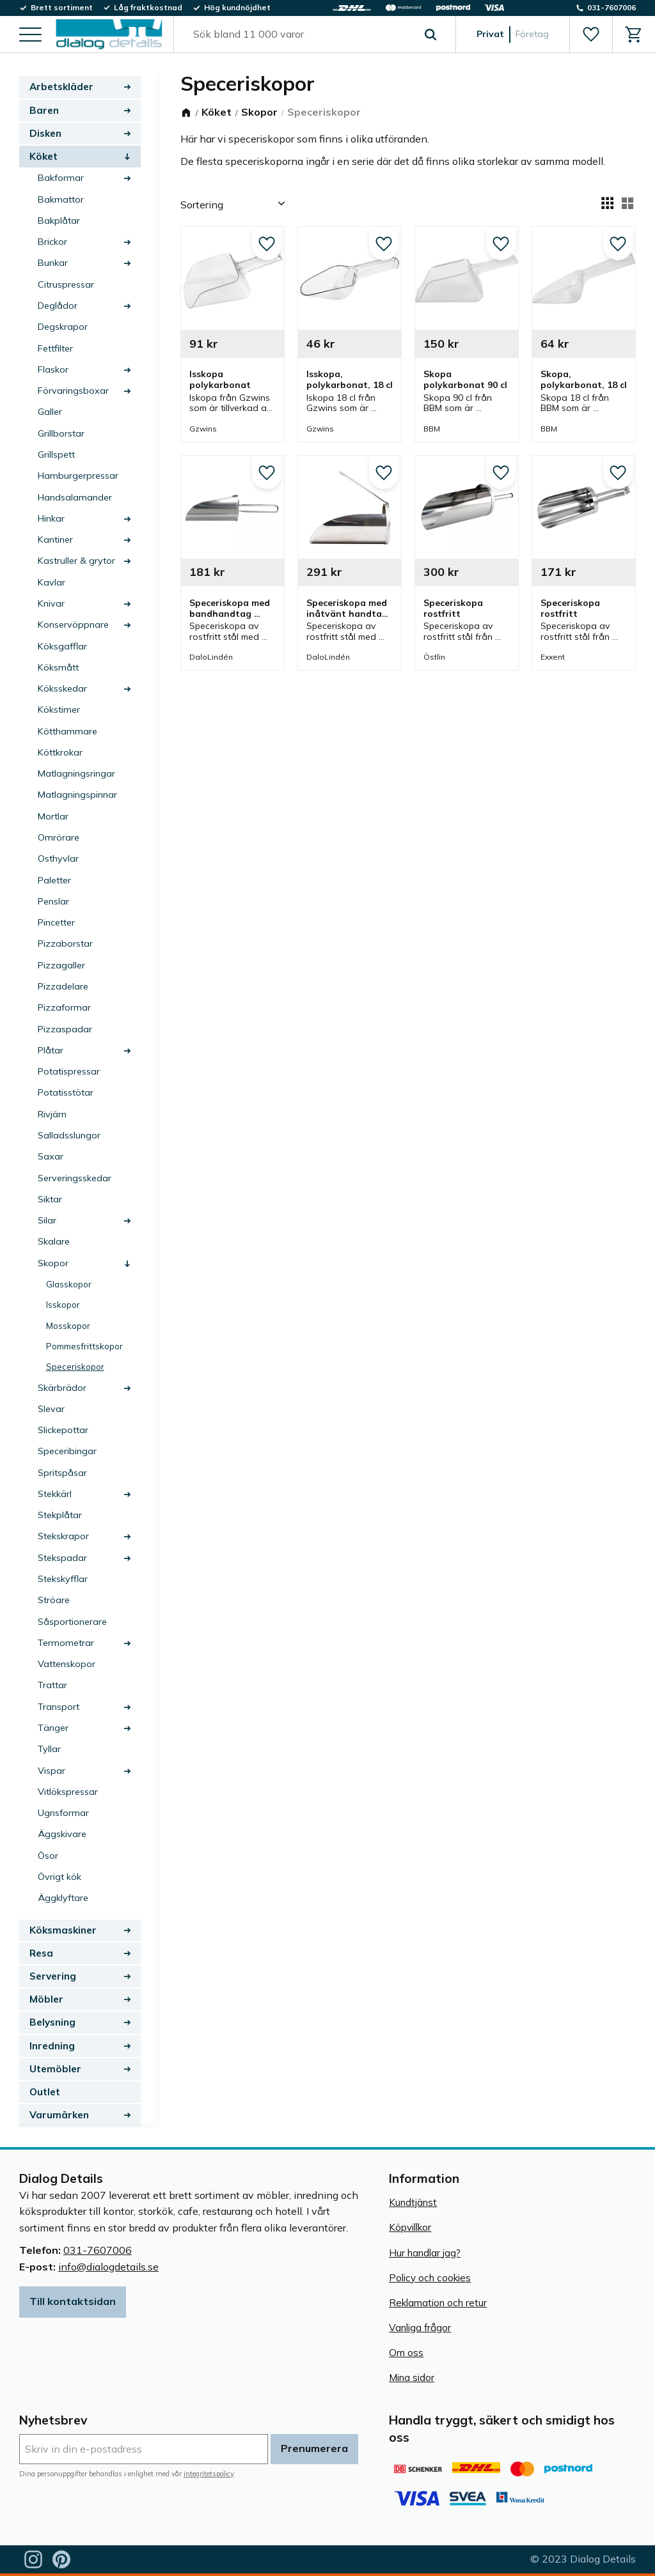 This screenshot has height=2576, width=655. Describe the element at coordinates (51, 518) in the screenshot. I see `Hinkar [menuitem]` at that location.